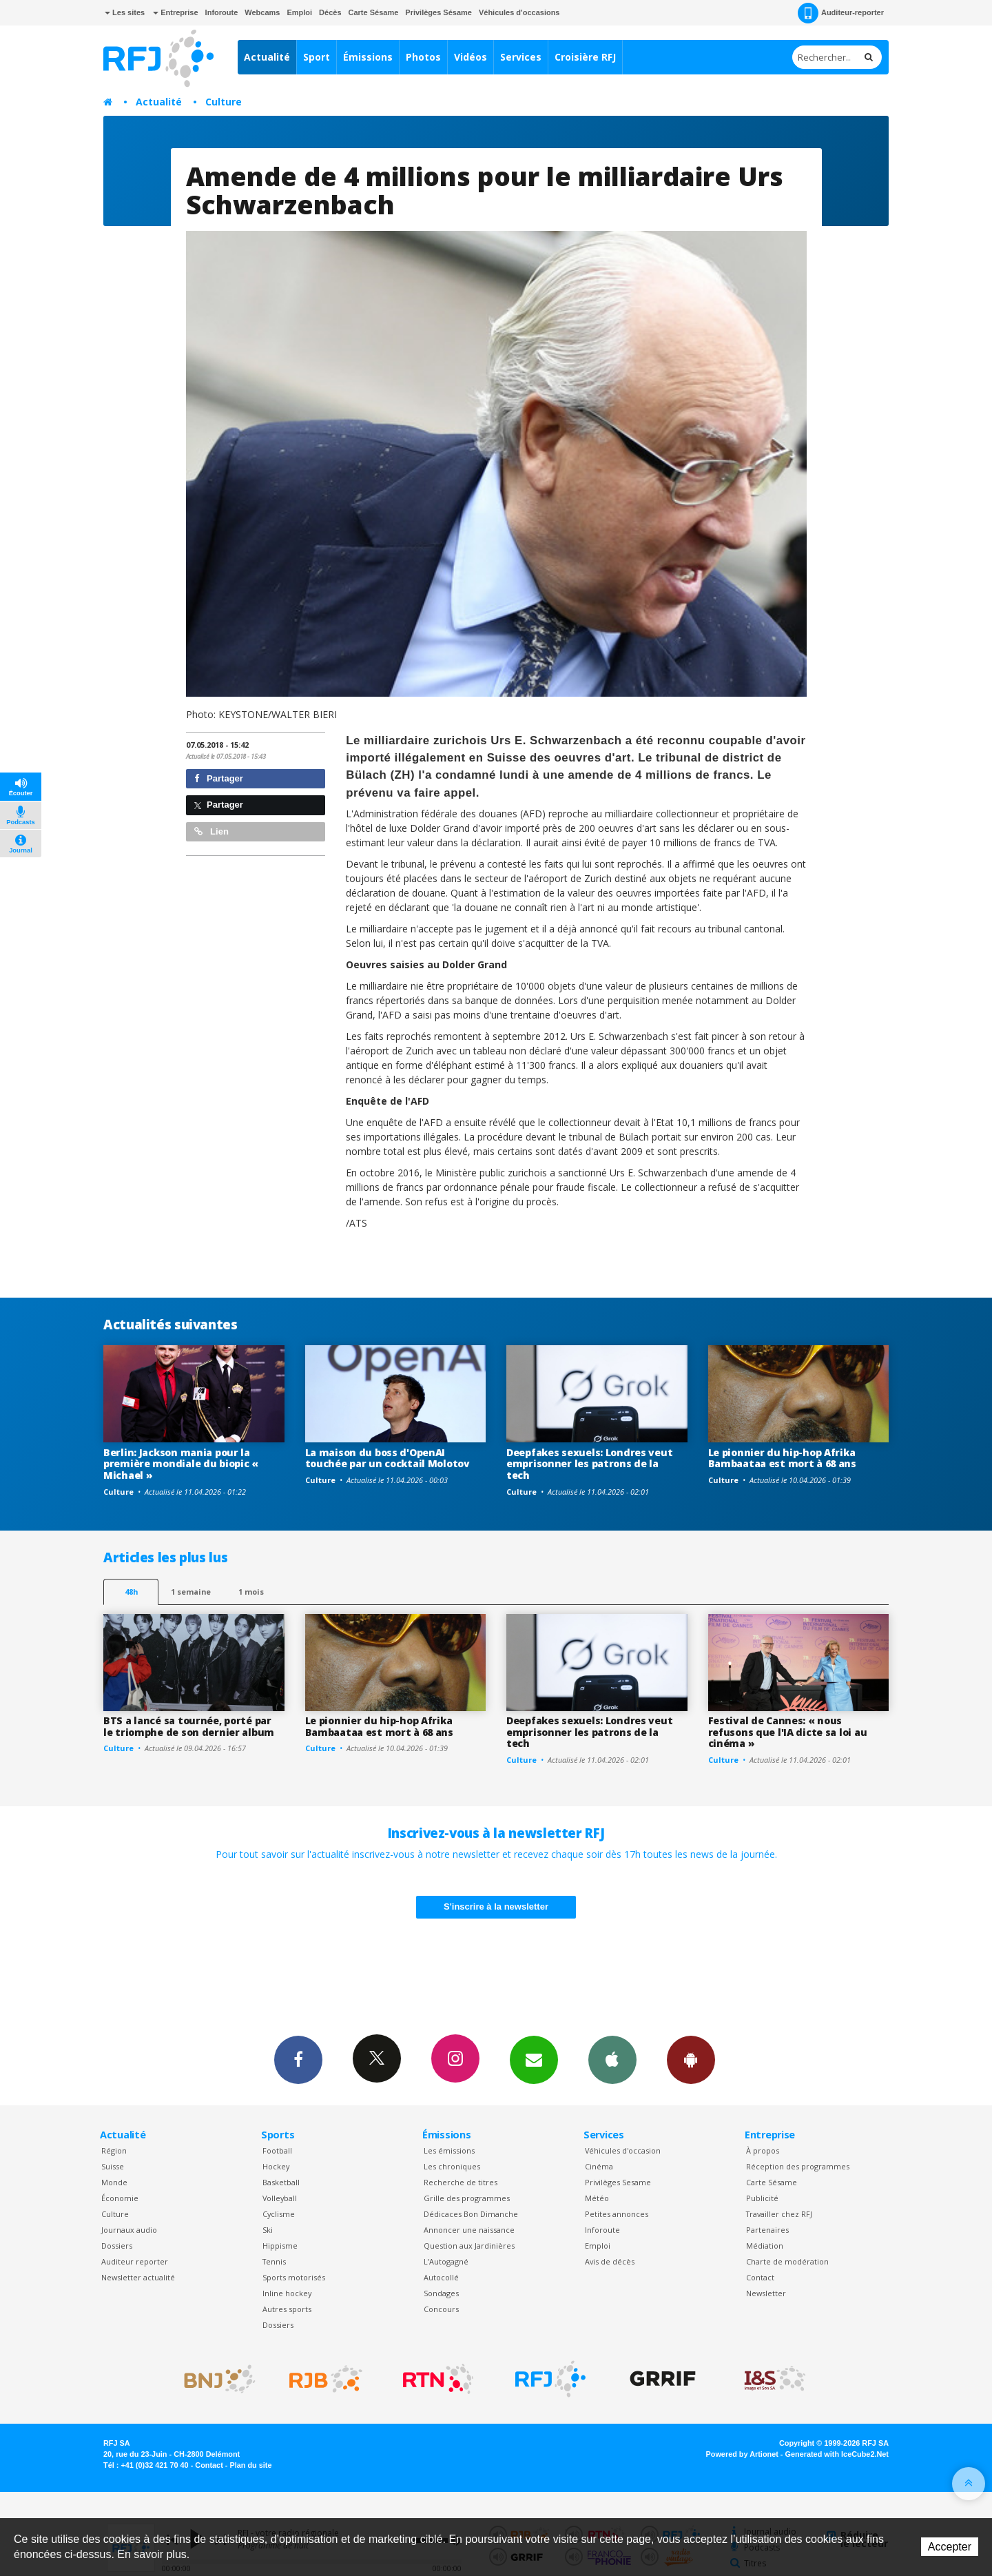 Image resolution: width=992 pixels, height=2576 pixels. What do you see at coordinates (441, 2277) in the screenshot?
I see `Autocollé` at bounding box center [441, 2277].